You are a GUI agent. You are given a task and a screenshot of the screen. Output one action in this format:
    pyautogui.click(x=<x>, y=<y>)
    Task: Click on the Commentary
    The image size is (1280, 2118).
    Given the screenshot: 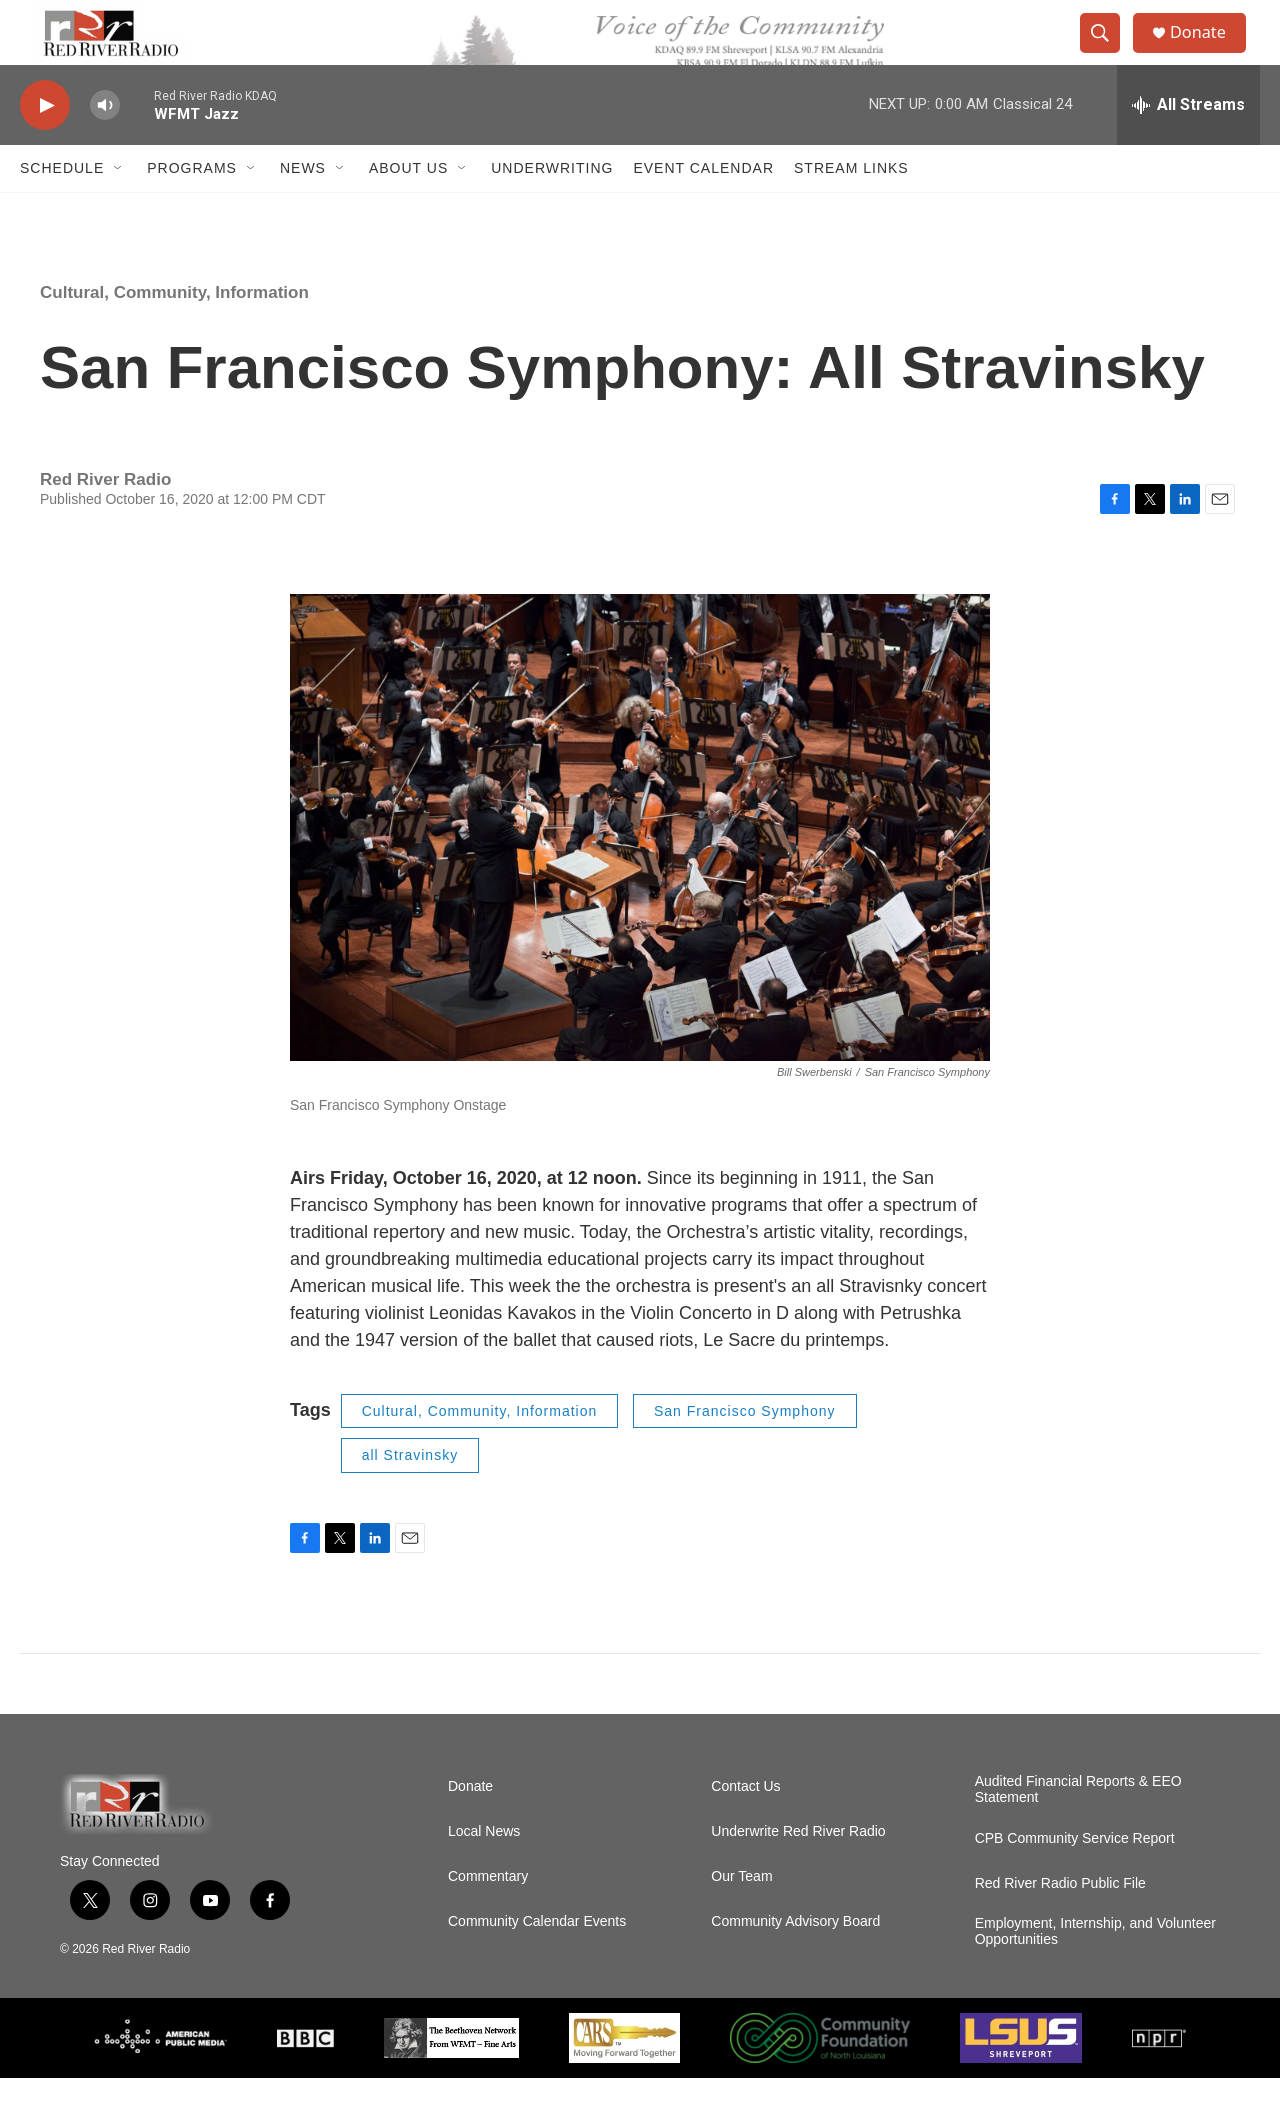 What is the action you would take?
    pyautogui.click(x=488, y=1916)
    